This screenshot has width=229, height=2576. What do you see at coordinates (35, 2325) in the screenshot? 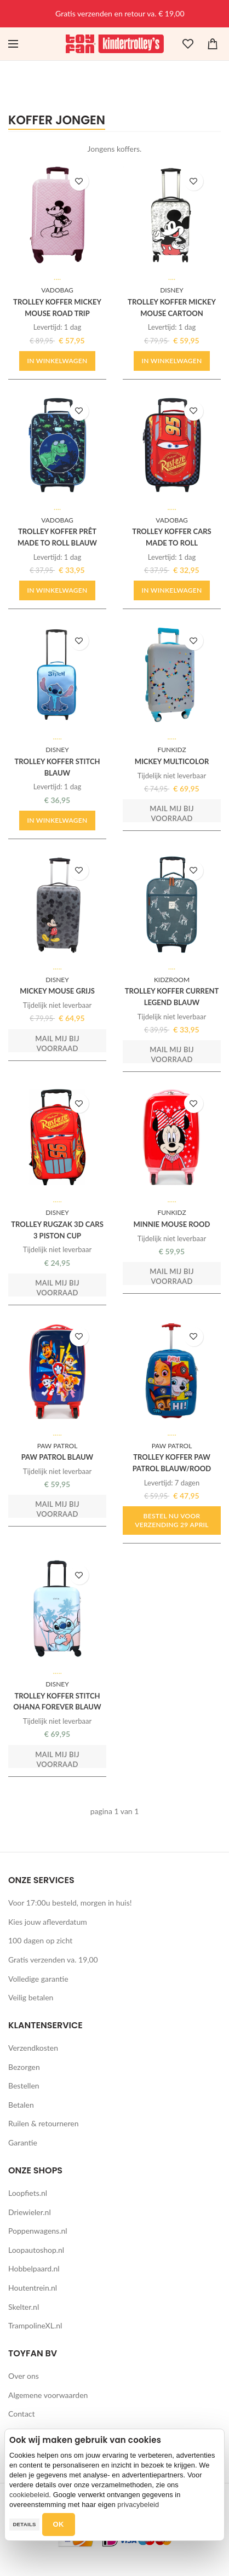
I see `TrampolineXL.nl` at bounding box center [35, 2325].